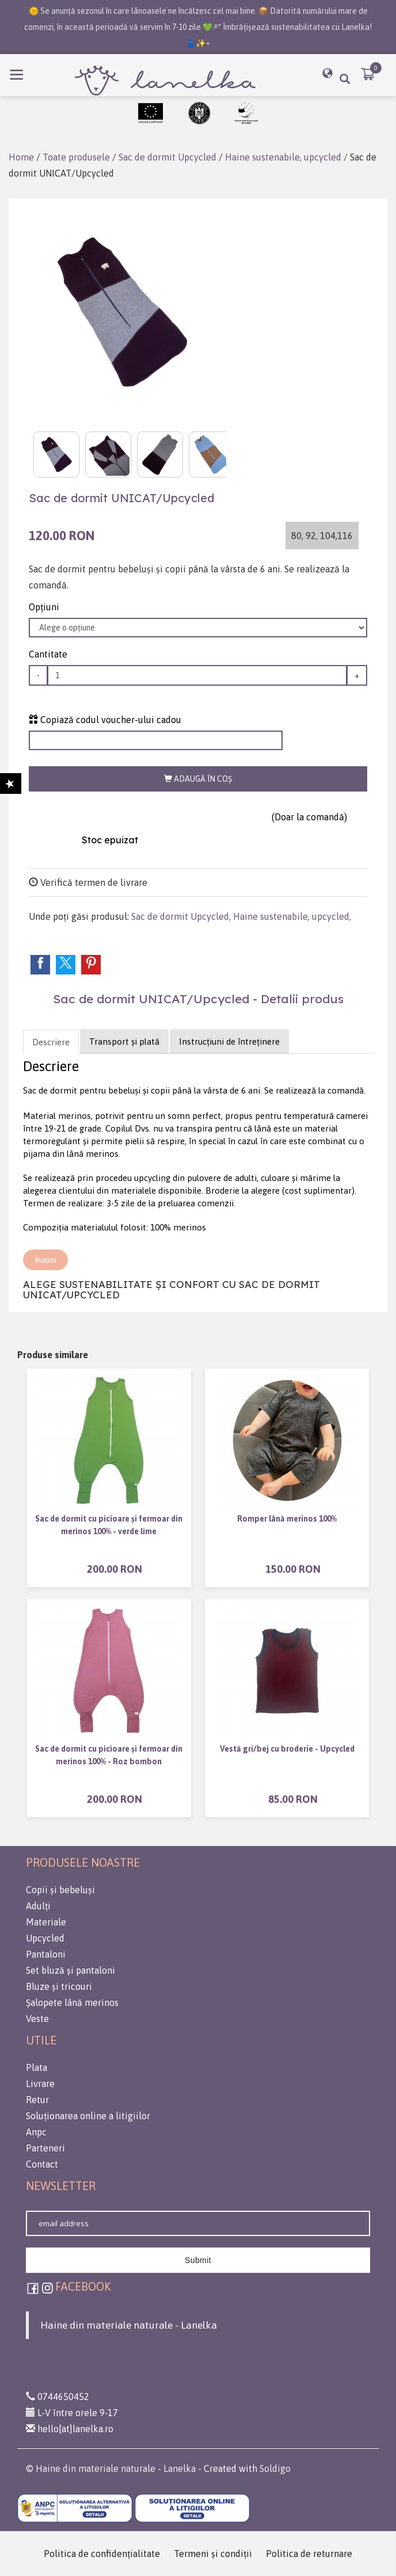  What do you see at coordinates (45, 1259) in the screenshot?
I see `Înapoi` at bounding box center [45, 1259].